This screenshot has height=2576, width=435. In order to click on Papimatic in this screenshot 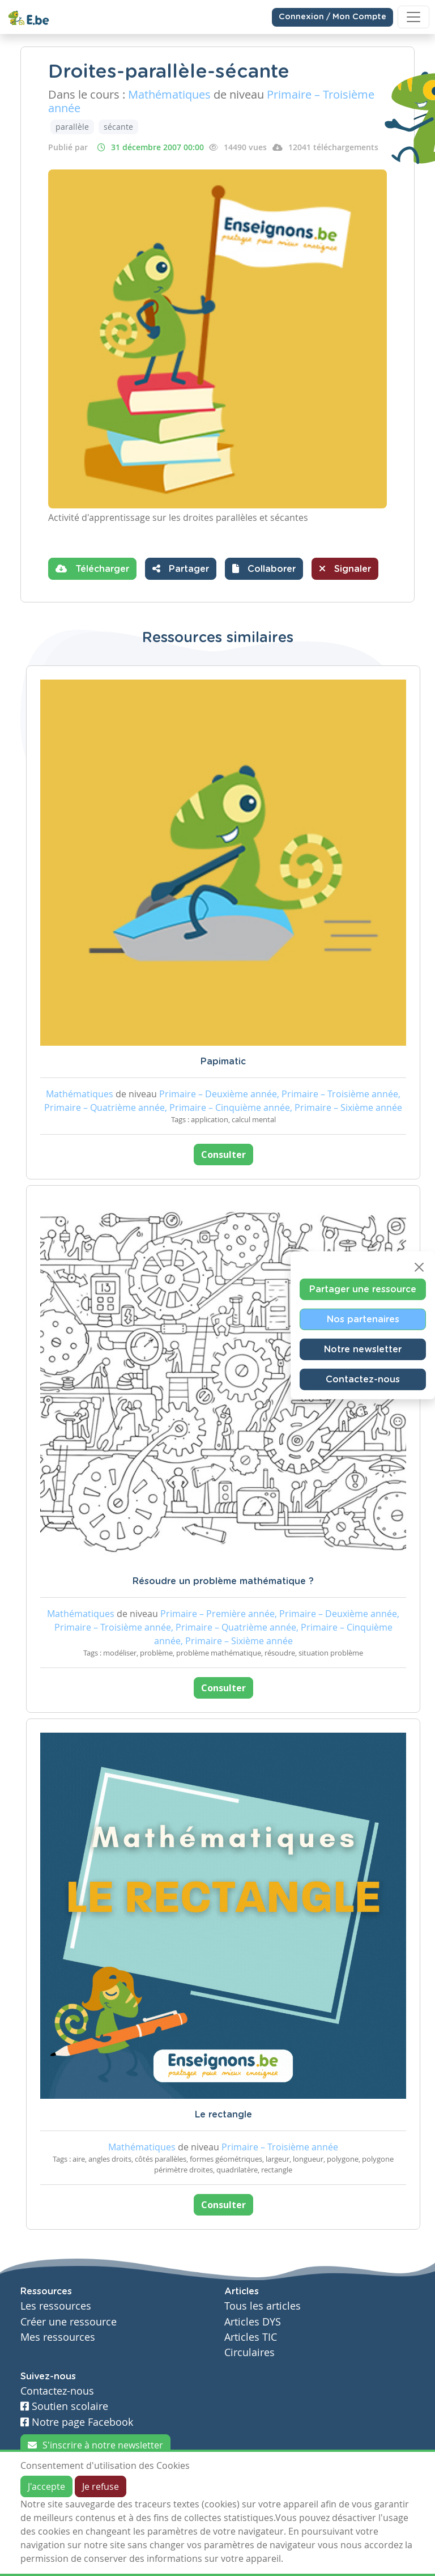, I will do `click(223, 1061)`.